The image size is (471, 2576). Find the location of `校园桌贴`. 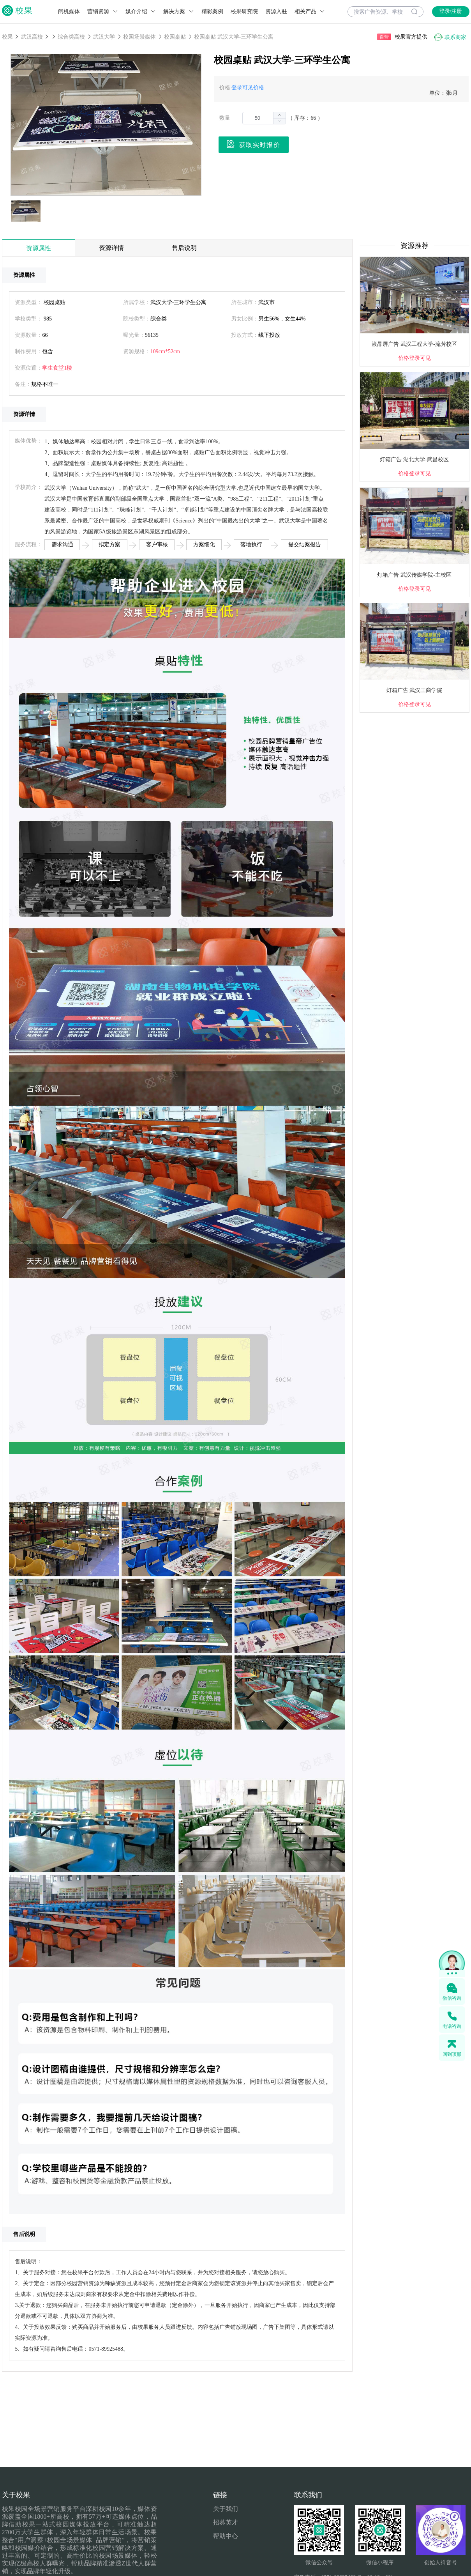

校园桌贴 is located at coordinates (175, 37).